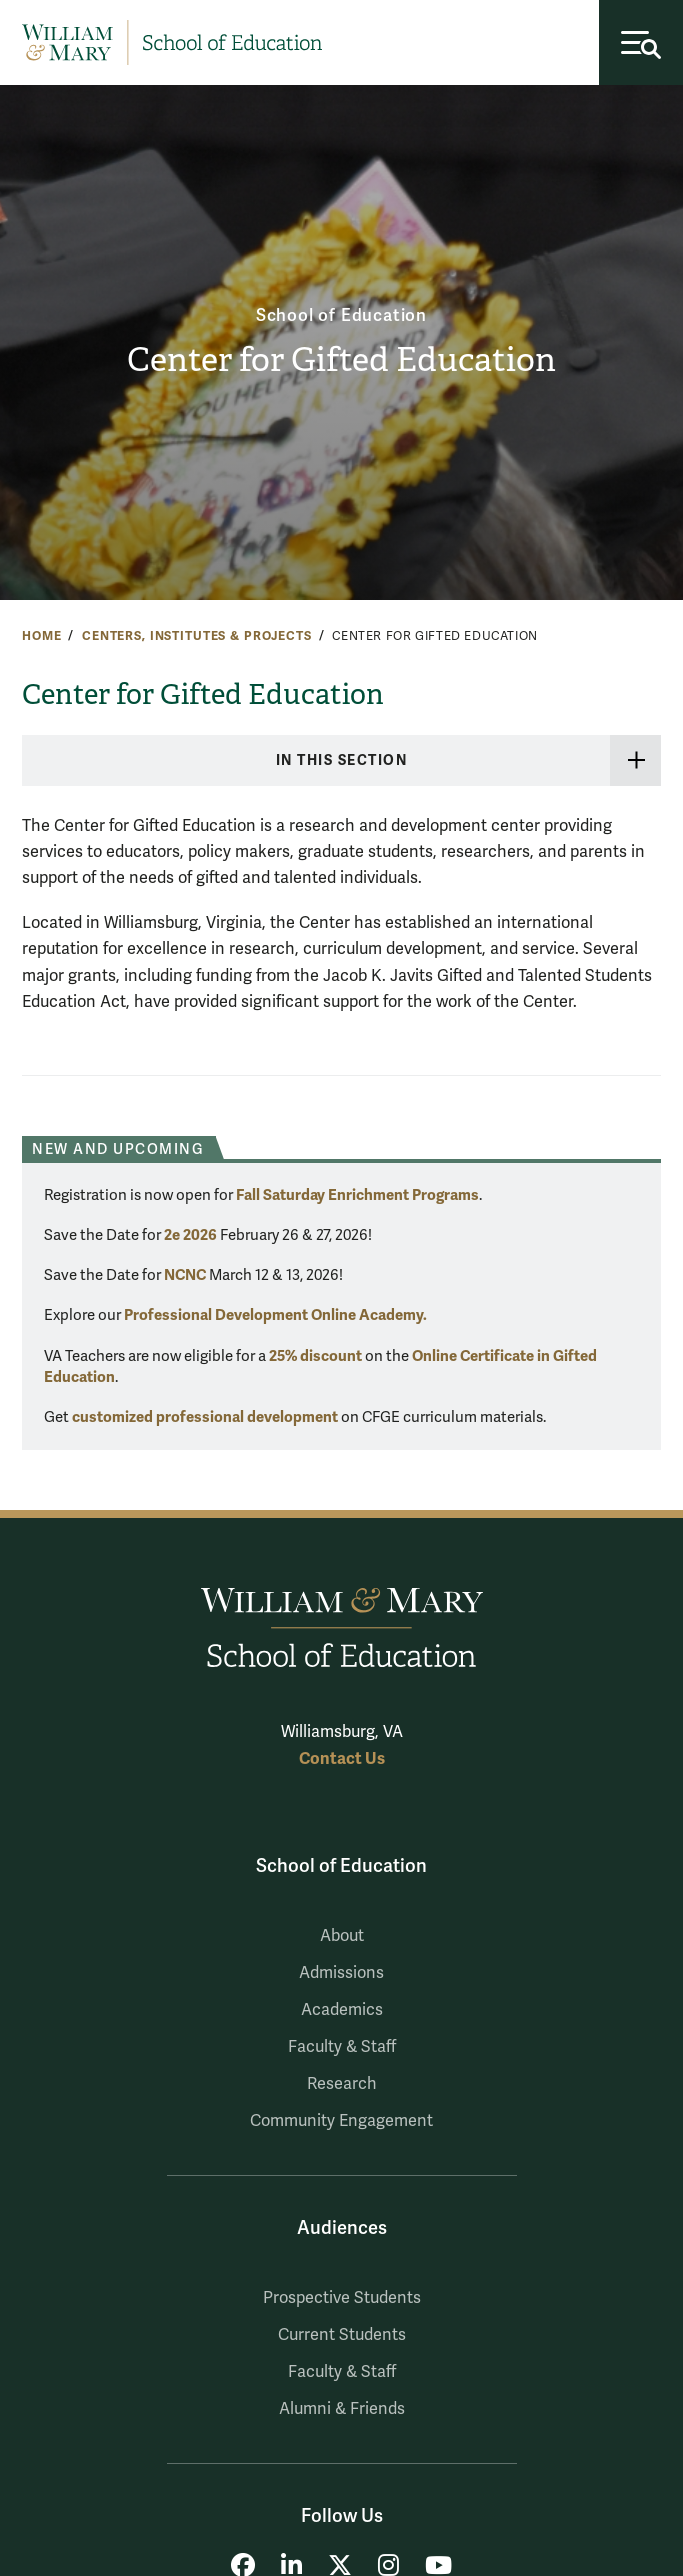 Image resolution: width=683 pixels, height=2576 pixels. Describe the element at coordinates (342, 1936) in the screenshot. I see `About` at that location.